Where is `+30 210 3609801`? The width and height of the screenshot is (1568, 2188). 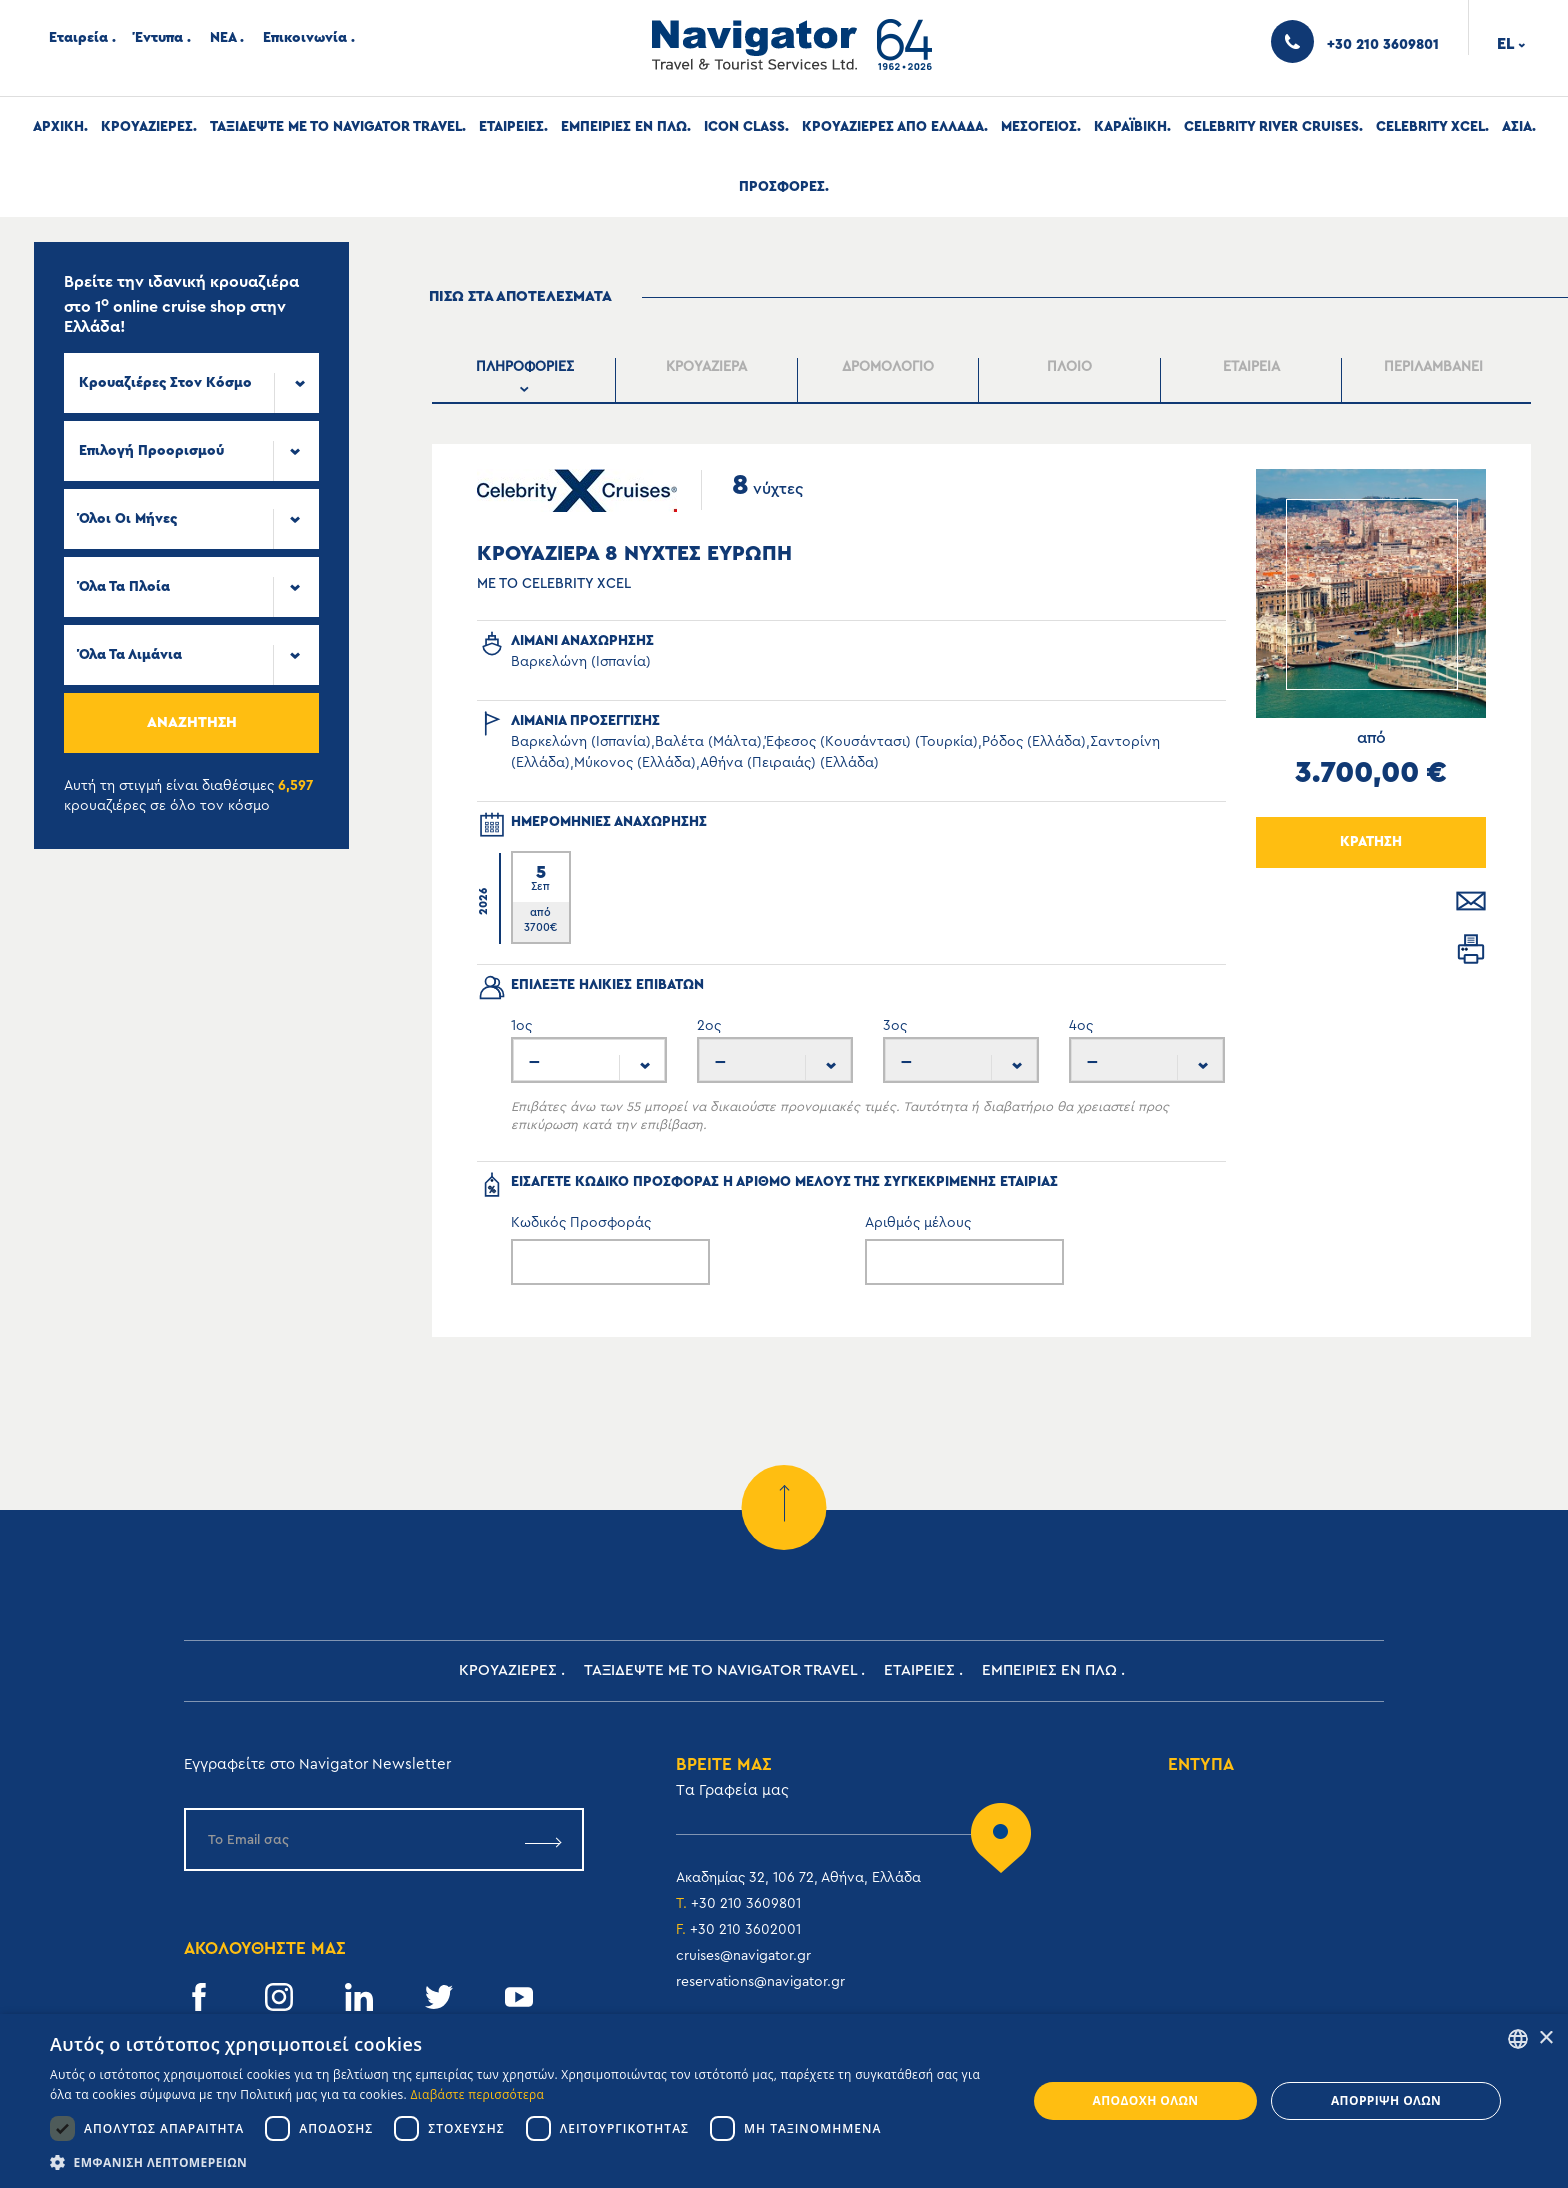 +30 210 3609801 is located at coordinates (746, 1904).